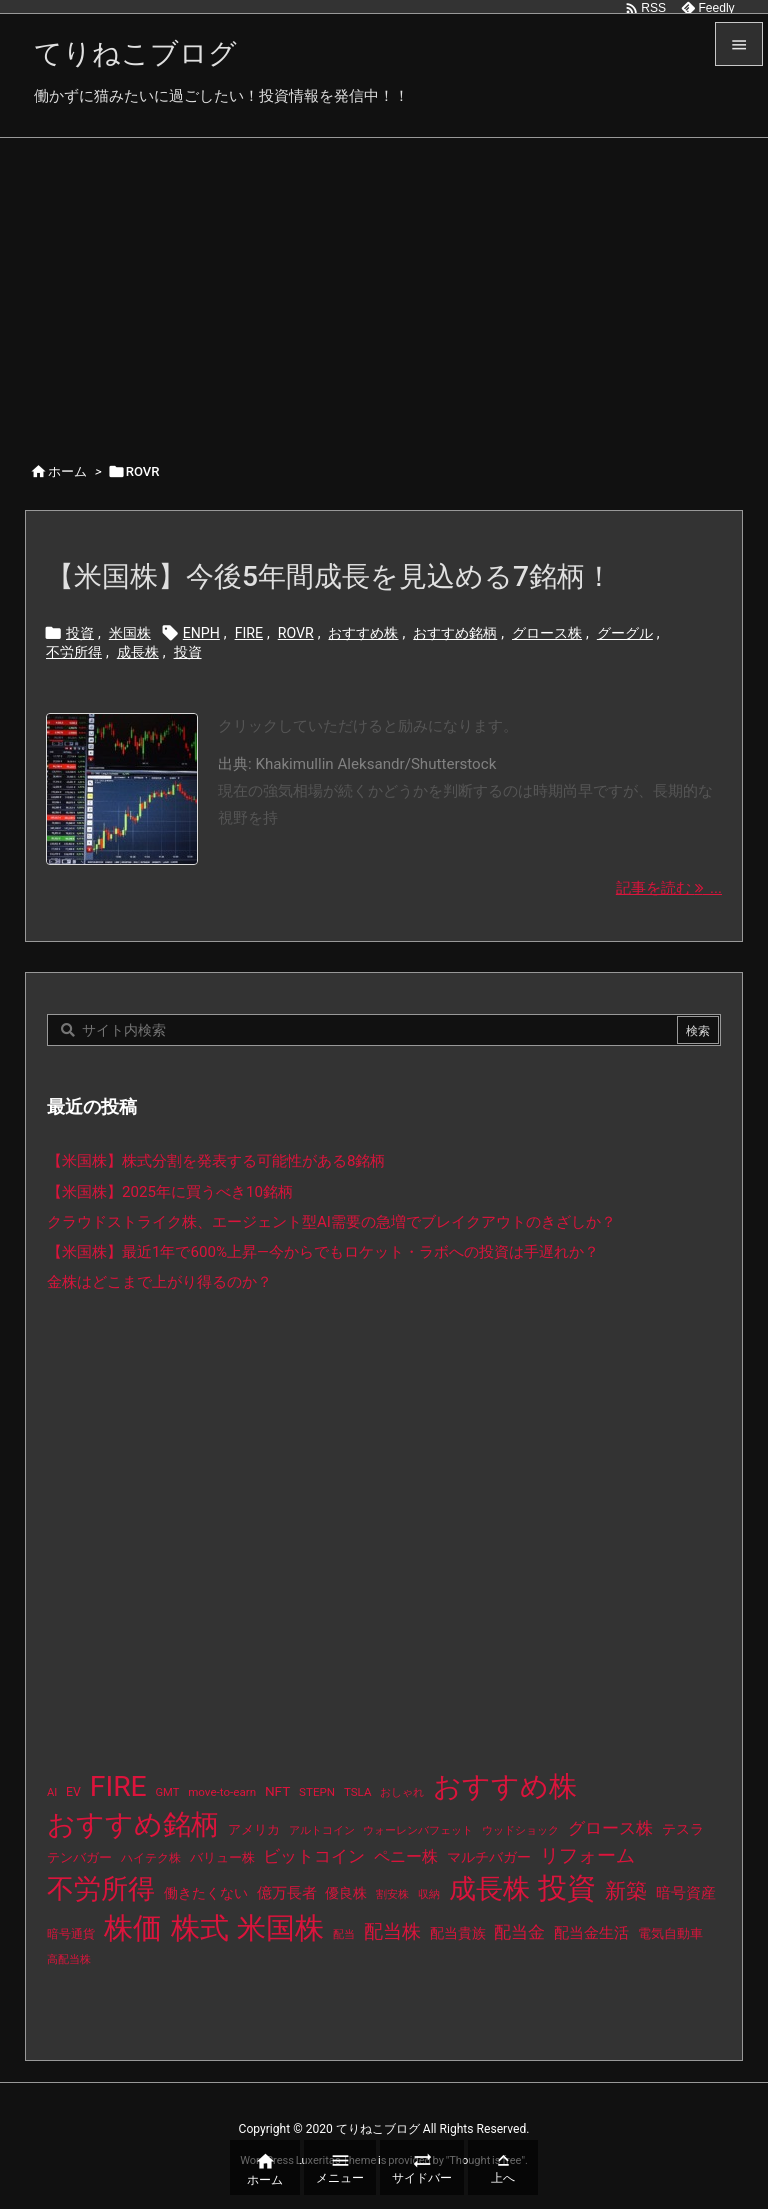  Describe the element at coordinates (402, 1792) in the screenshot. I see `おしゃれ [おしゃれ (8個の項目)]` at that location.